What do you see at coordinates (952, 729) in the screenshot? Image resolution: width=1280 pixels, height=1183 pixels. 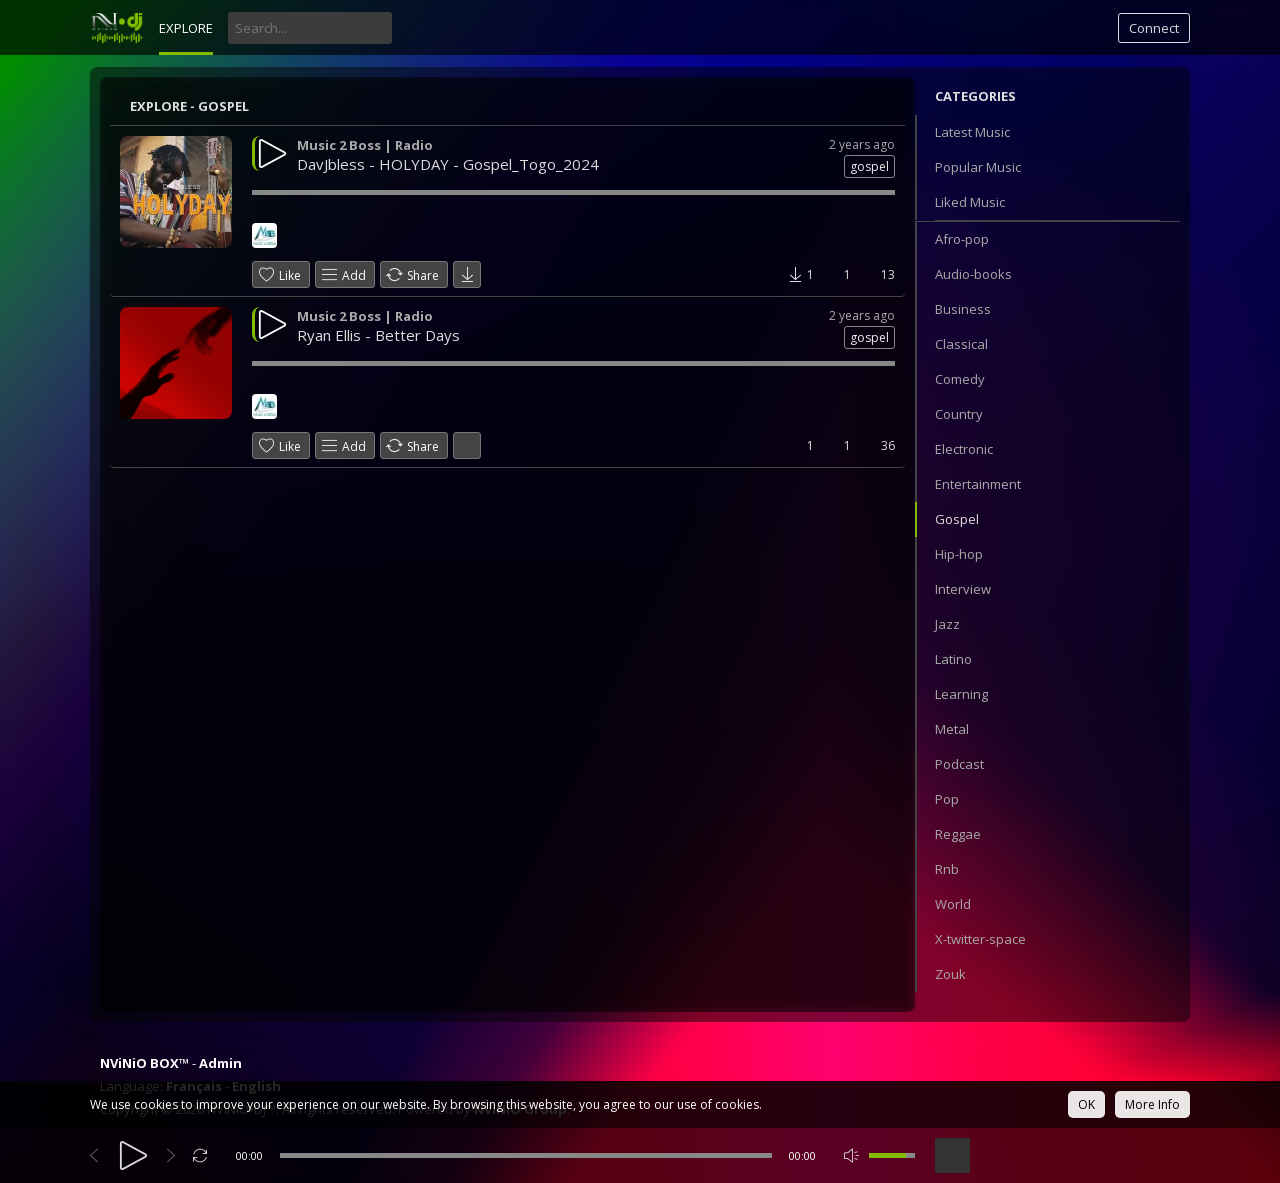 I see `Metal` at bounding box center [952, 729].